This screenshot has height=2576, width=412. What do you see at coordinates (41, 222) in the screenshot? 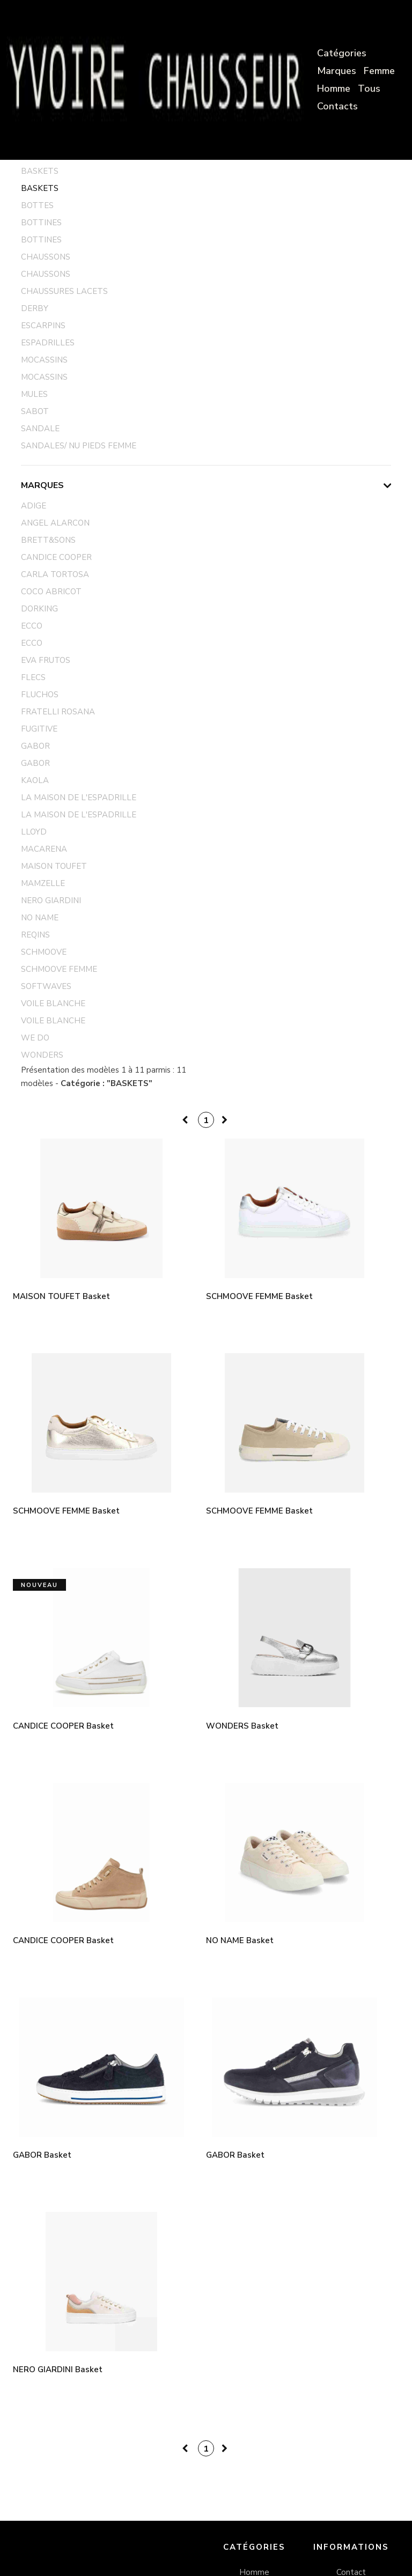
I see `BOTTINES` at bounding box center [41, 222].